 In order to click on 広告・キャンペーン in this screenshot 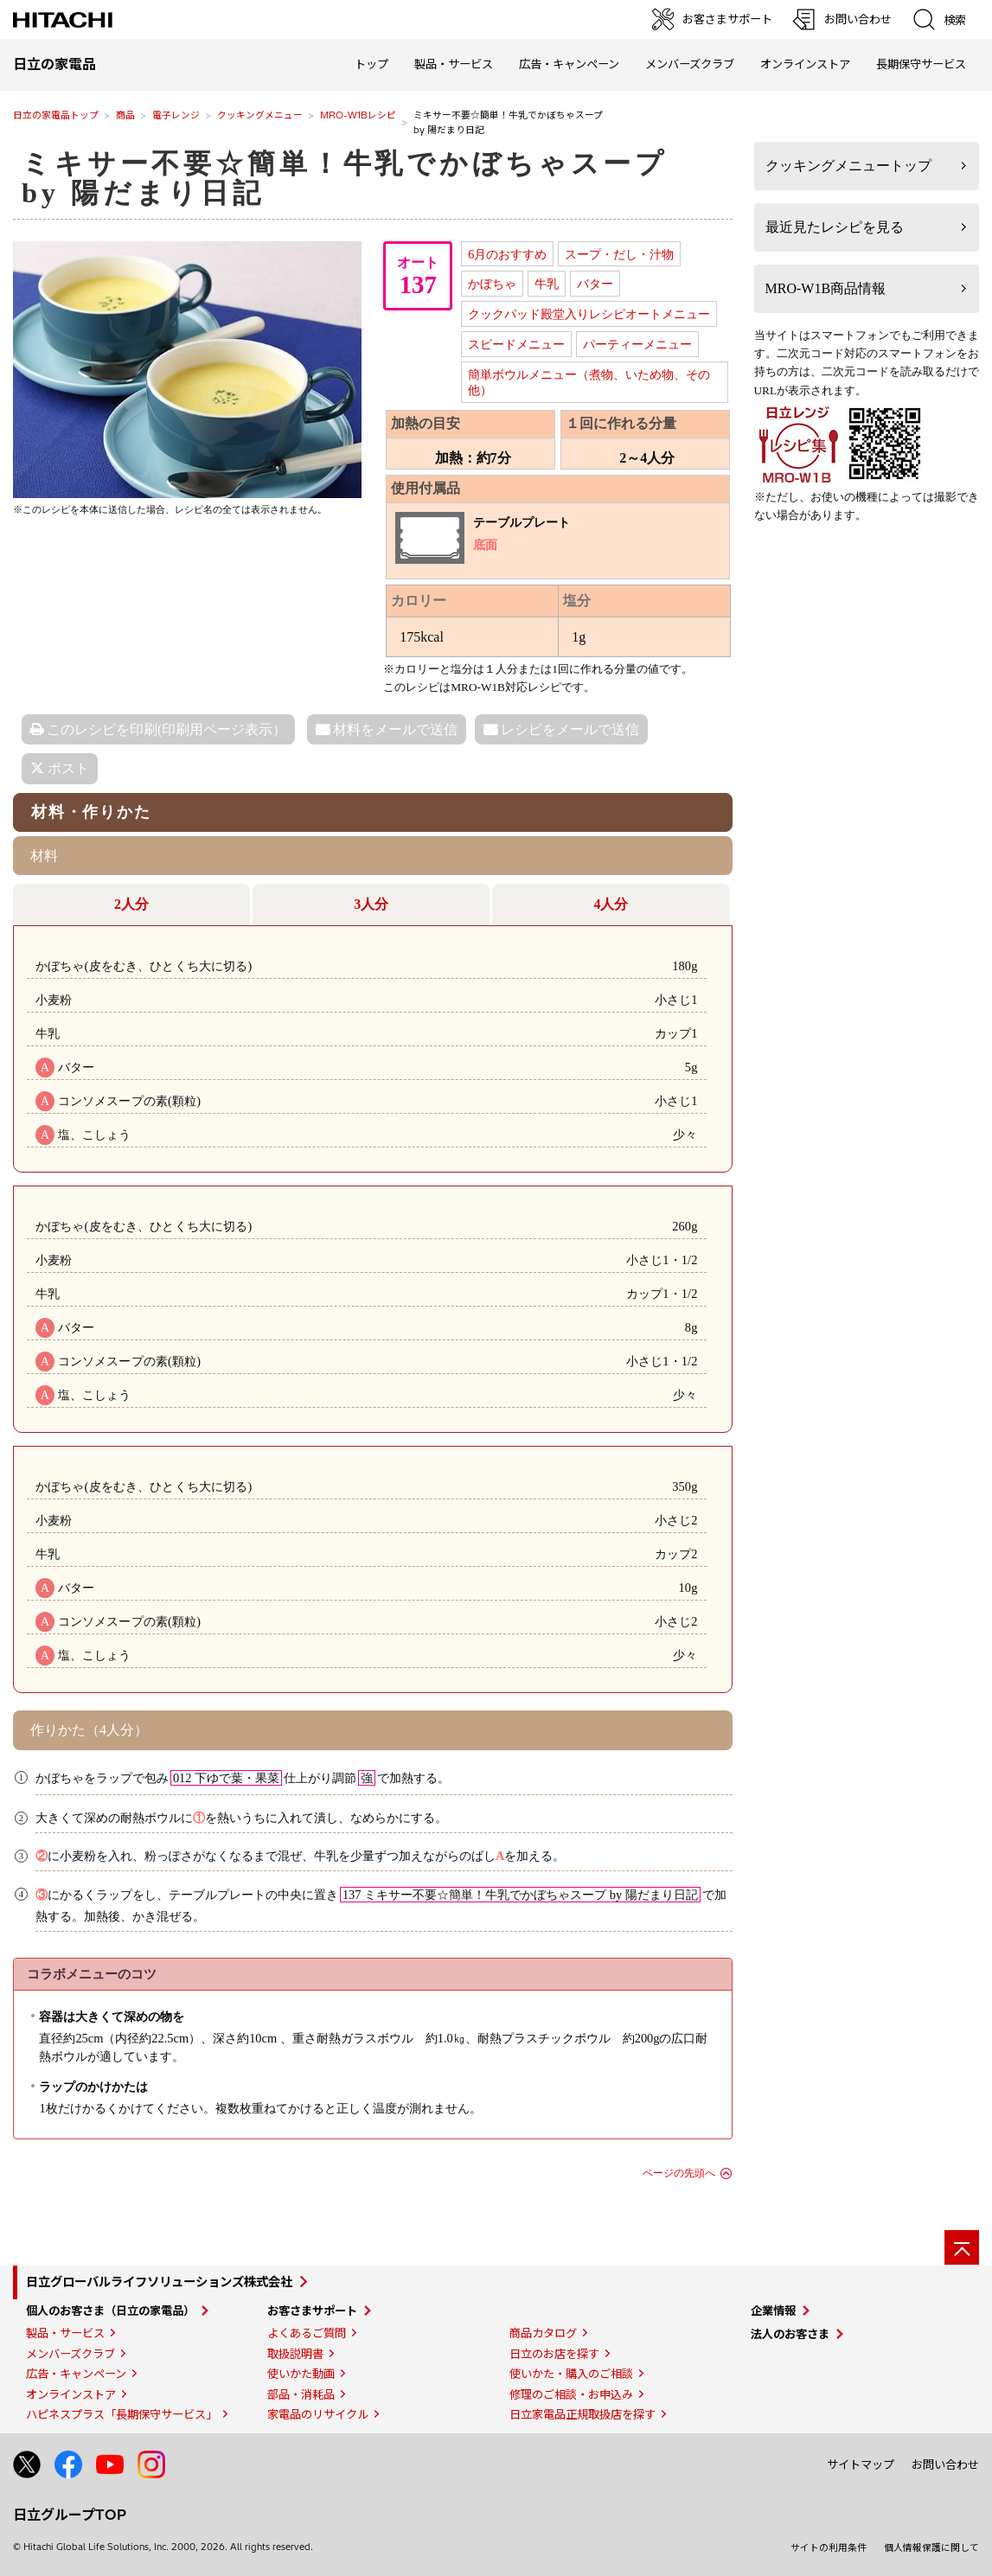, I will do `click(76, 2374)`.